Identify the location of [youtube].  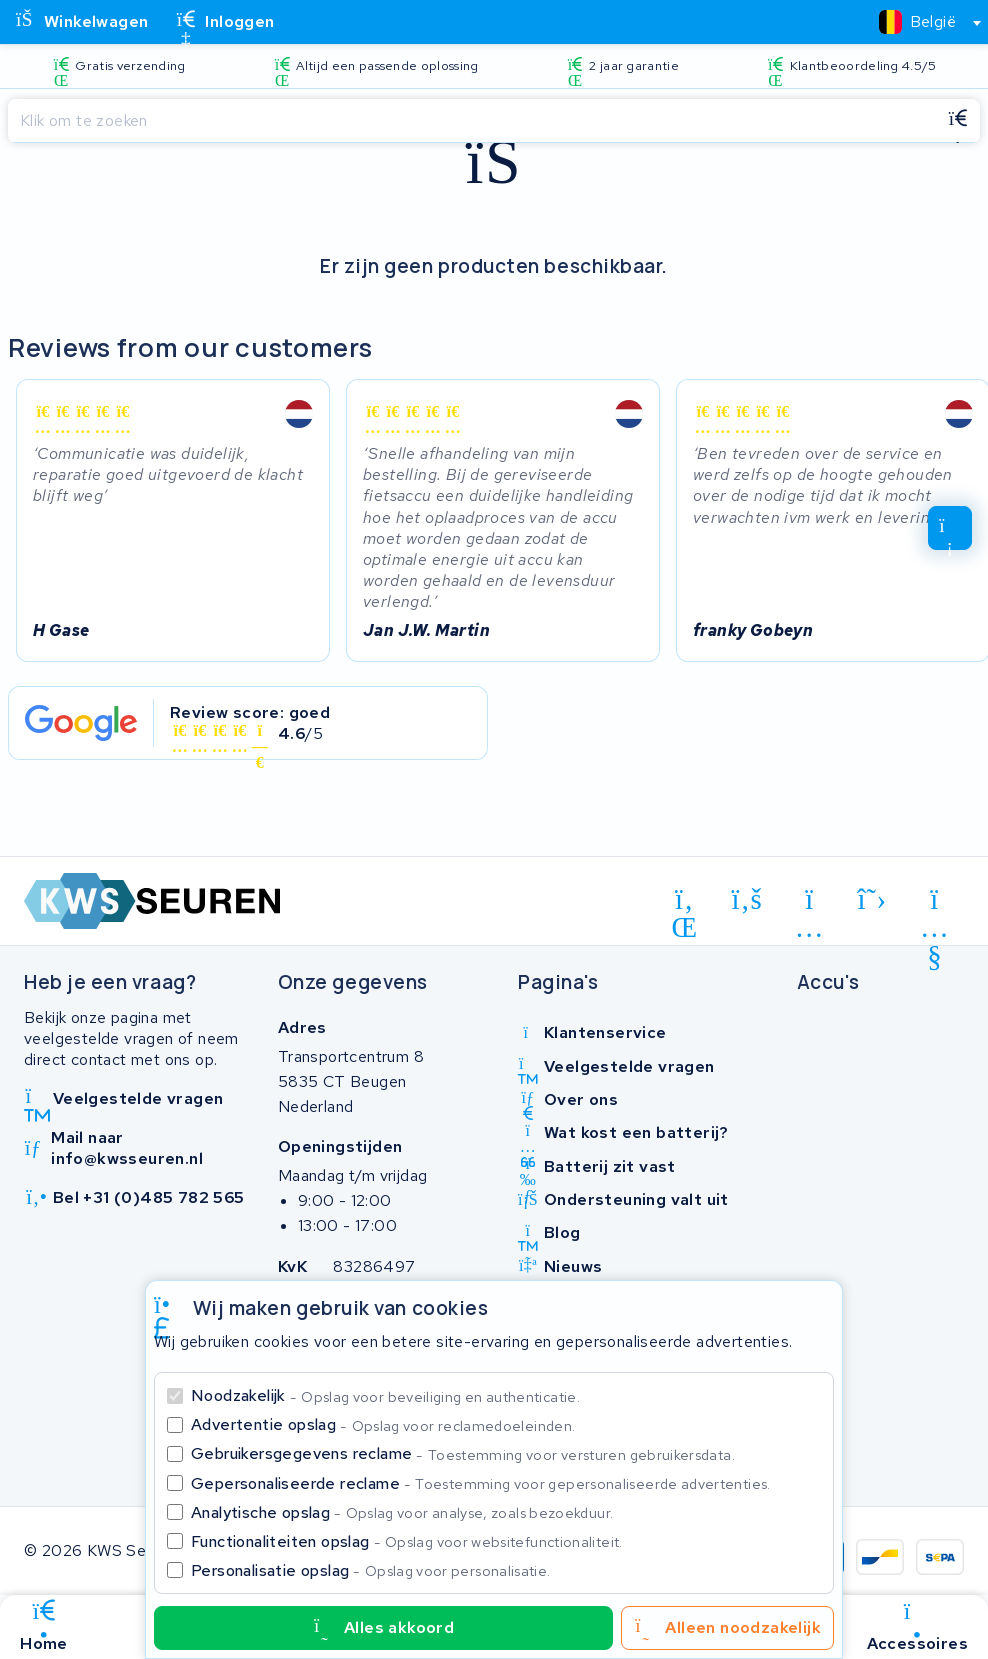
(934, 903).